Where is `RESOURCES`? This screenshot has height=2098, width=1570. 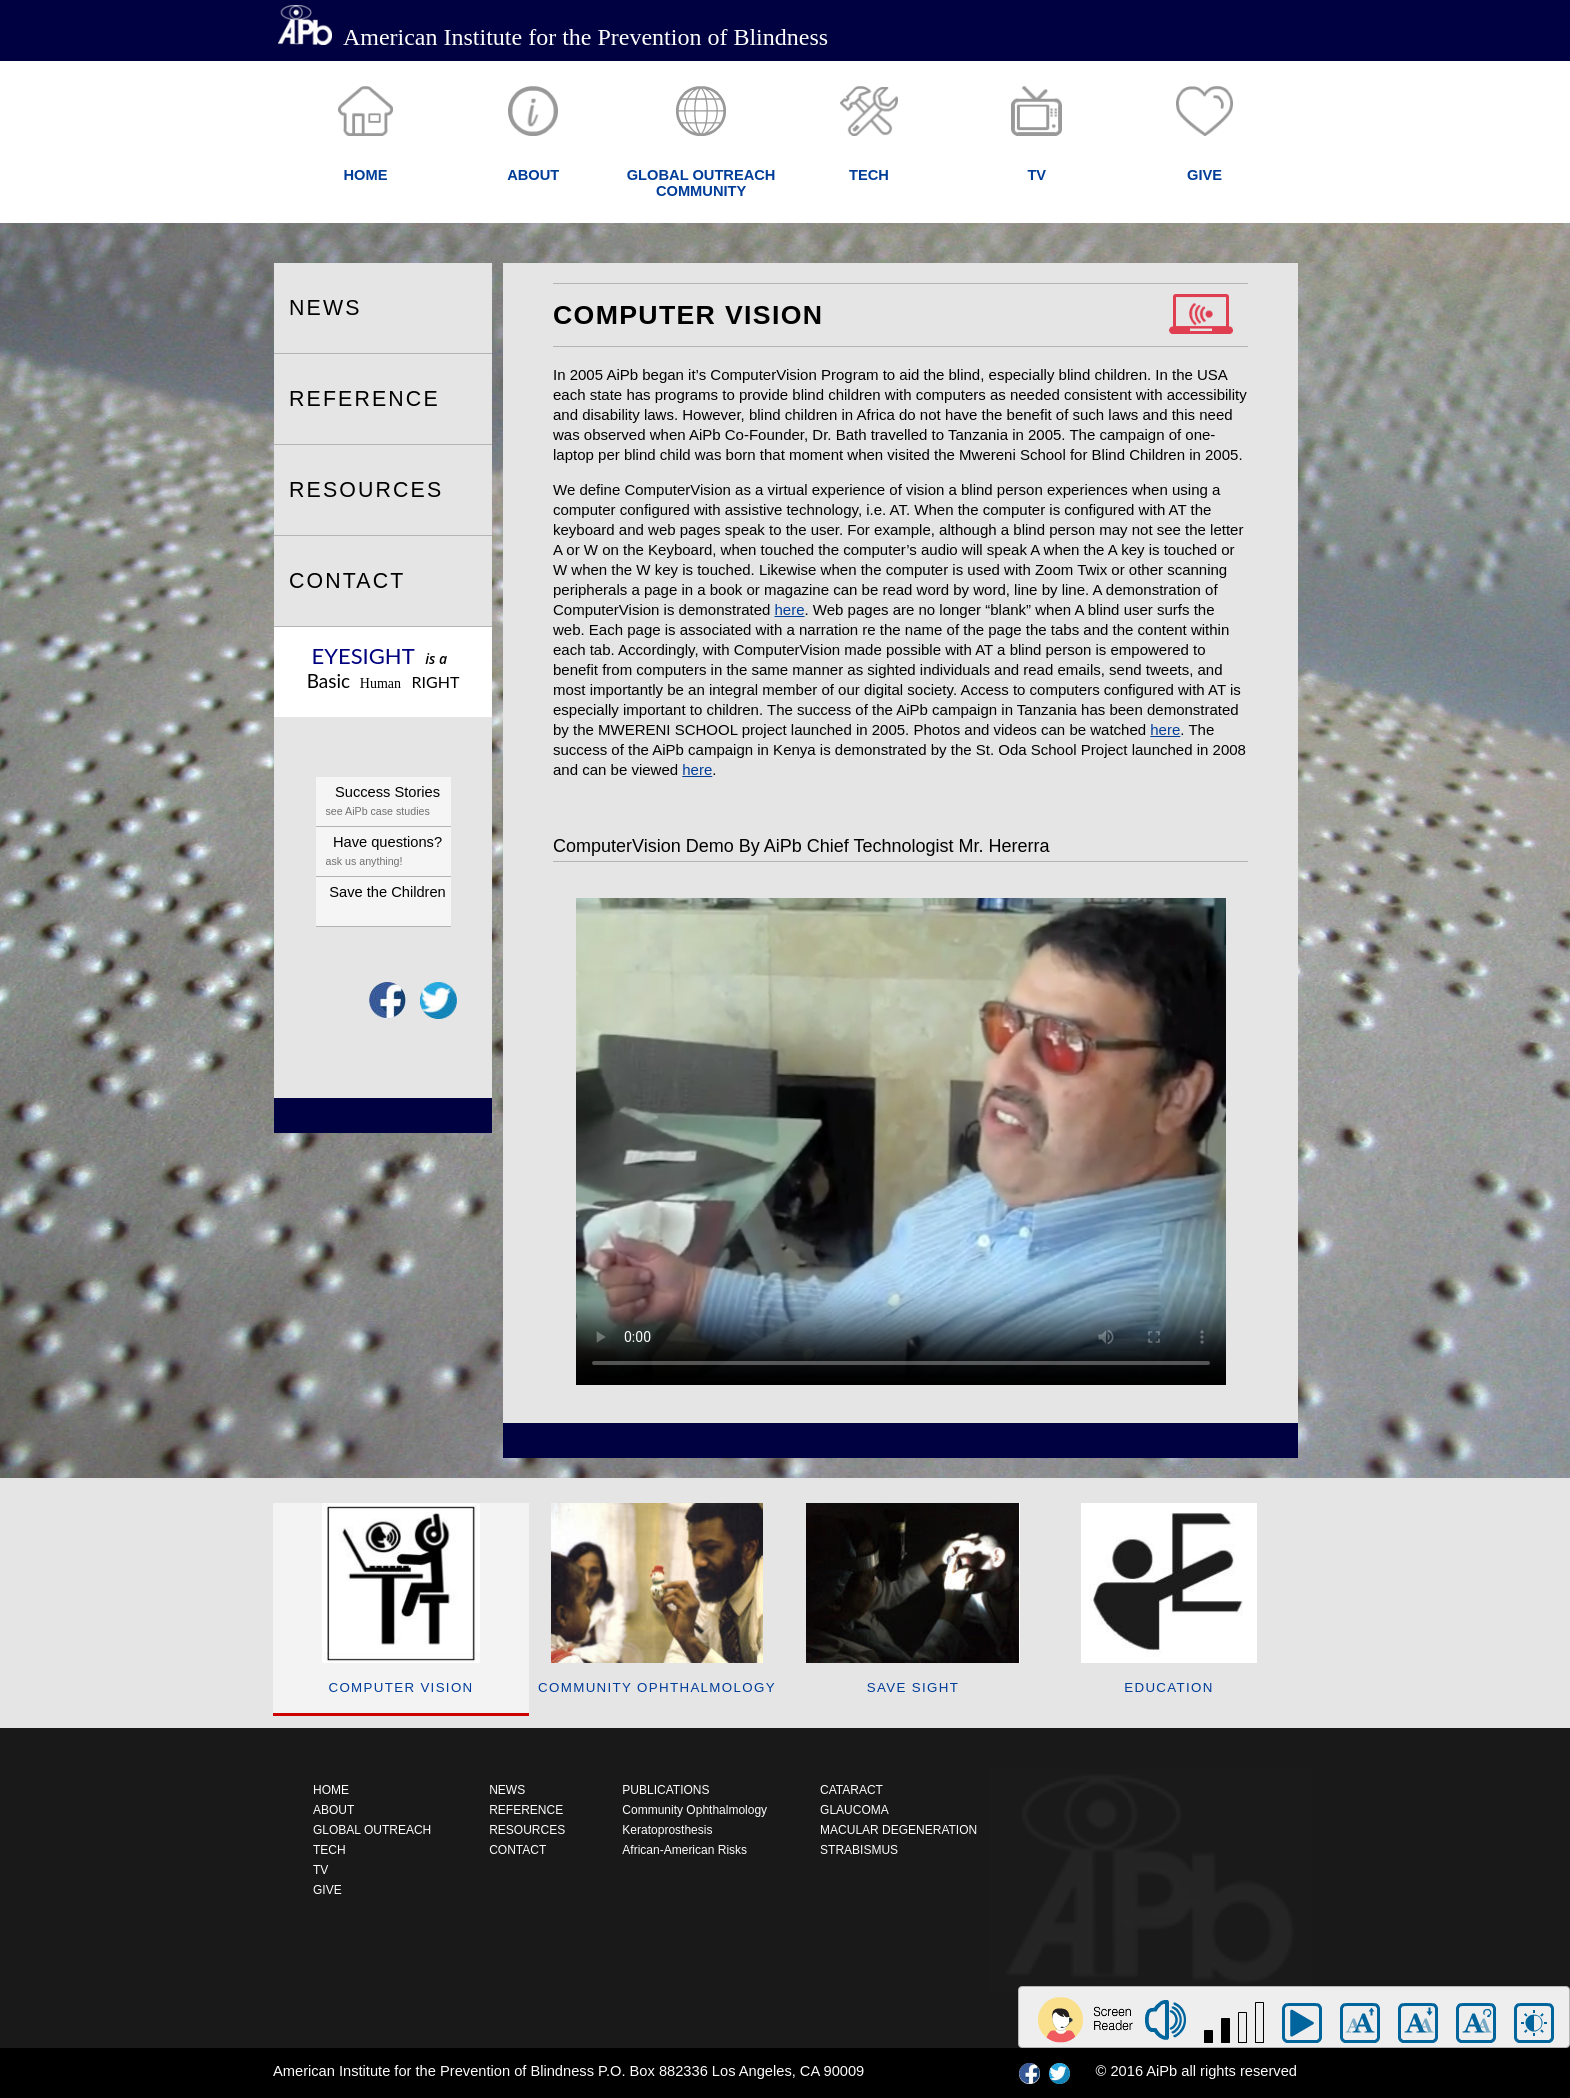 RESOURCES is located at coordinates (366, 490).